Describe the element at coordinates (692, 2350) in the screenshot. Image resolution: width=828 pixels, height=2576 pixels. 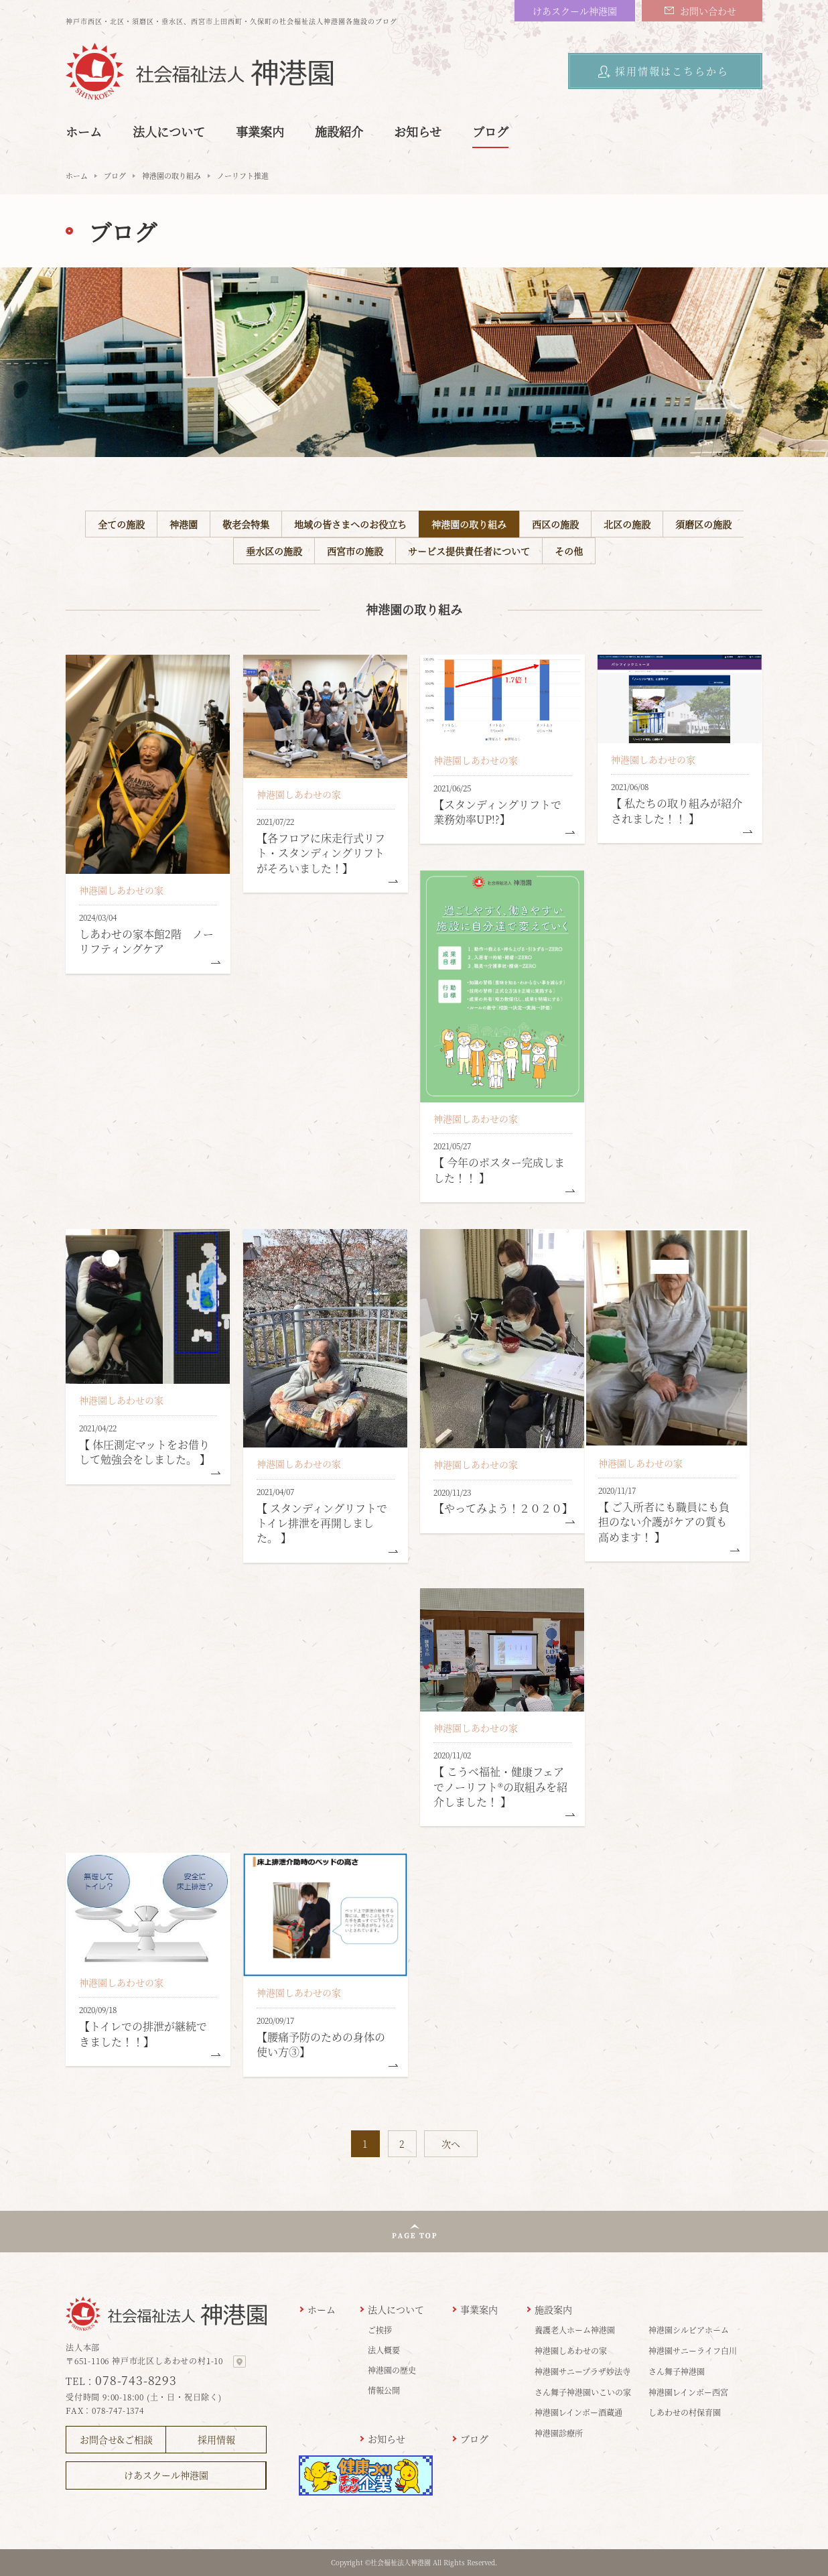
I see `神港園サニーライフ白川` at that location.